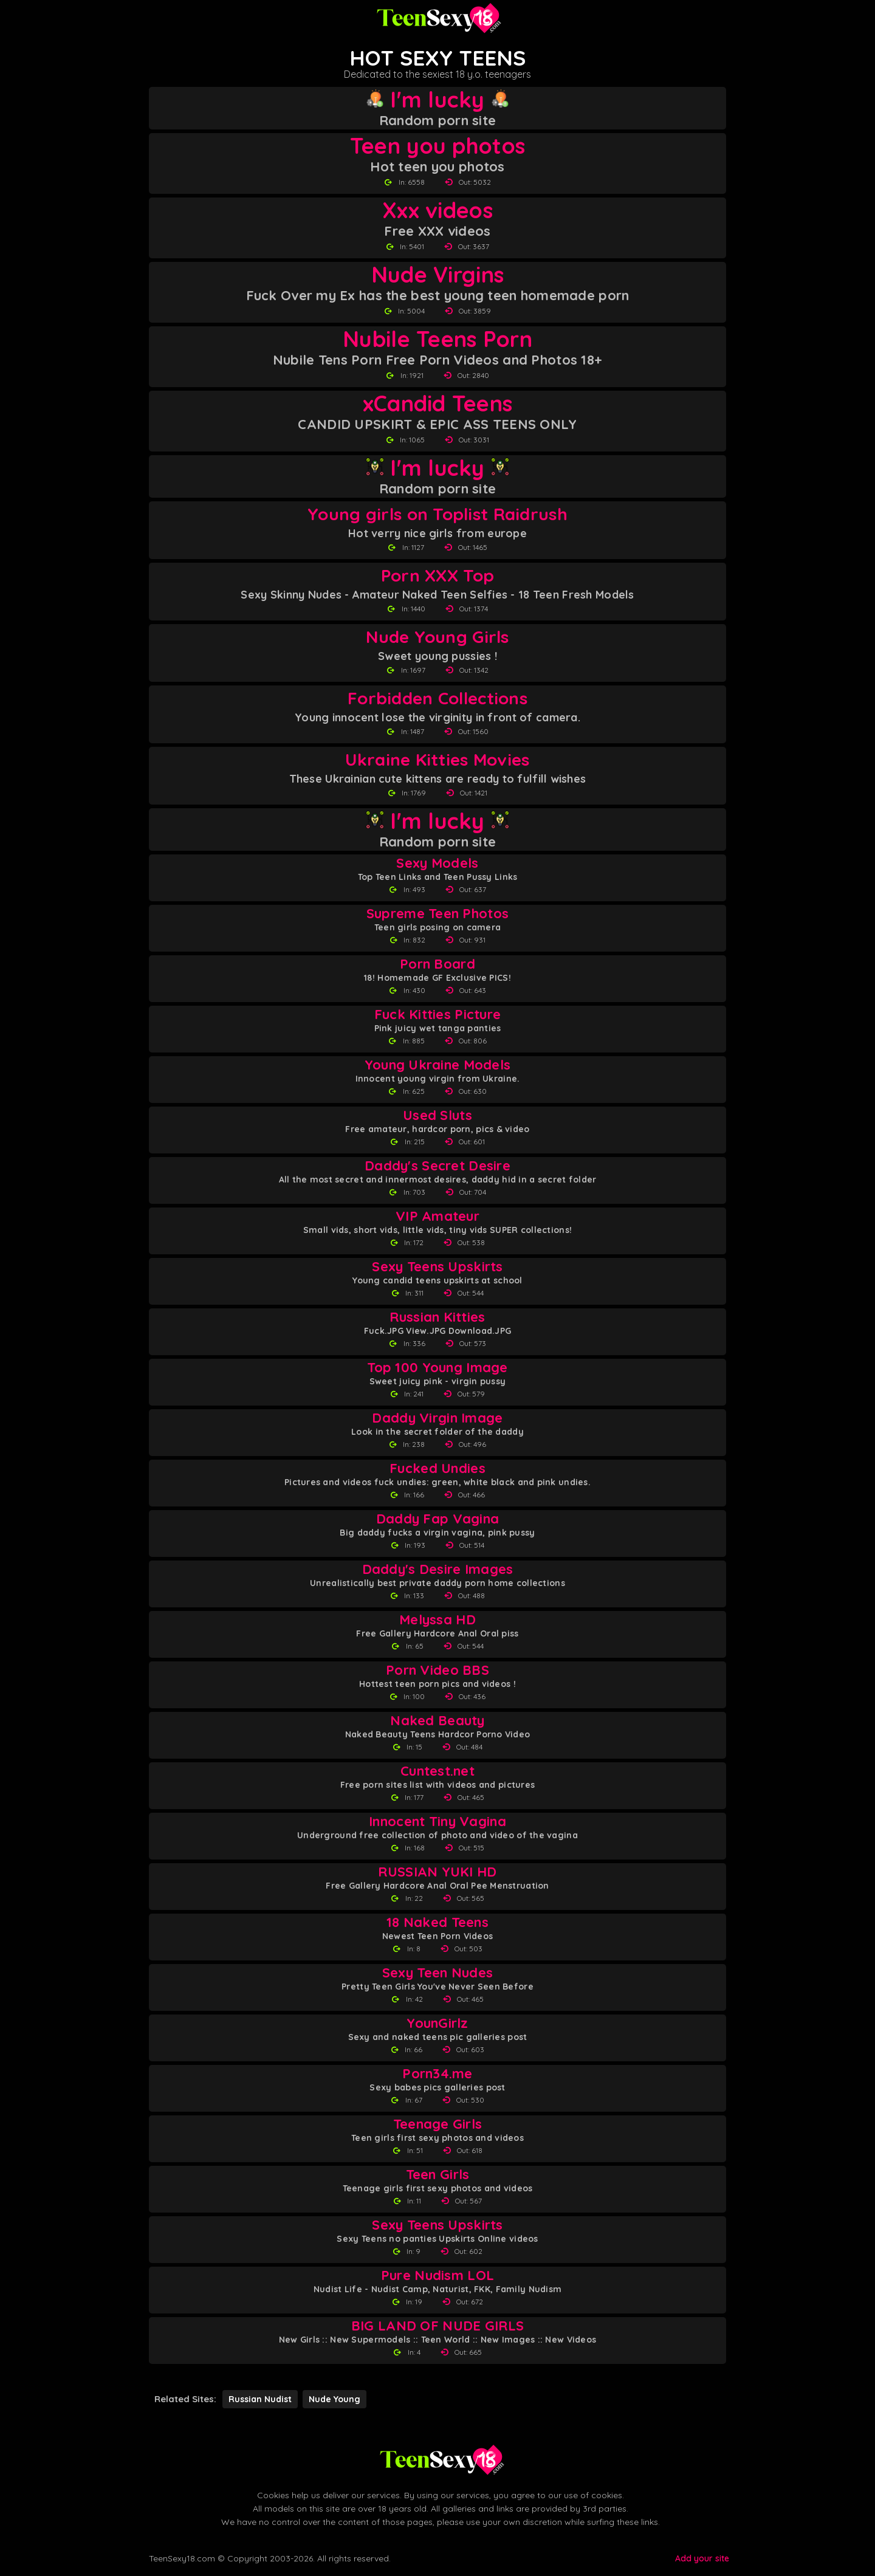 The image size is (875, 2576). What do you see at coordinates (437, 1569) in the screenshot?
I see `Daddy's Desire Images` at bounding box center [437, 1569].